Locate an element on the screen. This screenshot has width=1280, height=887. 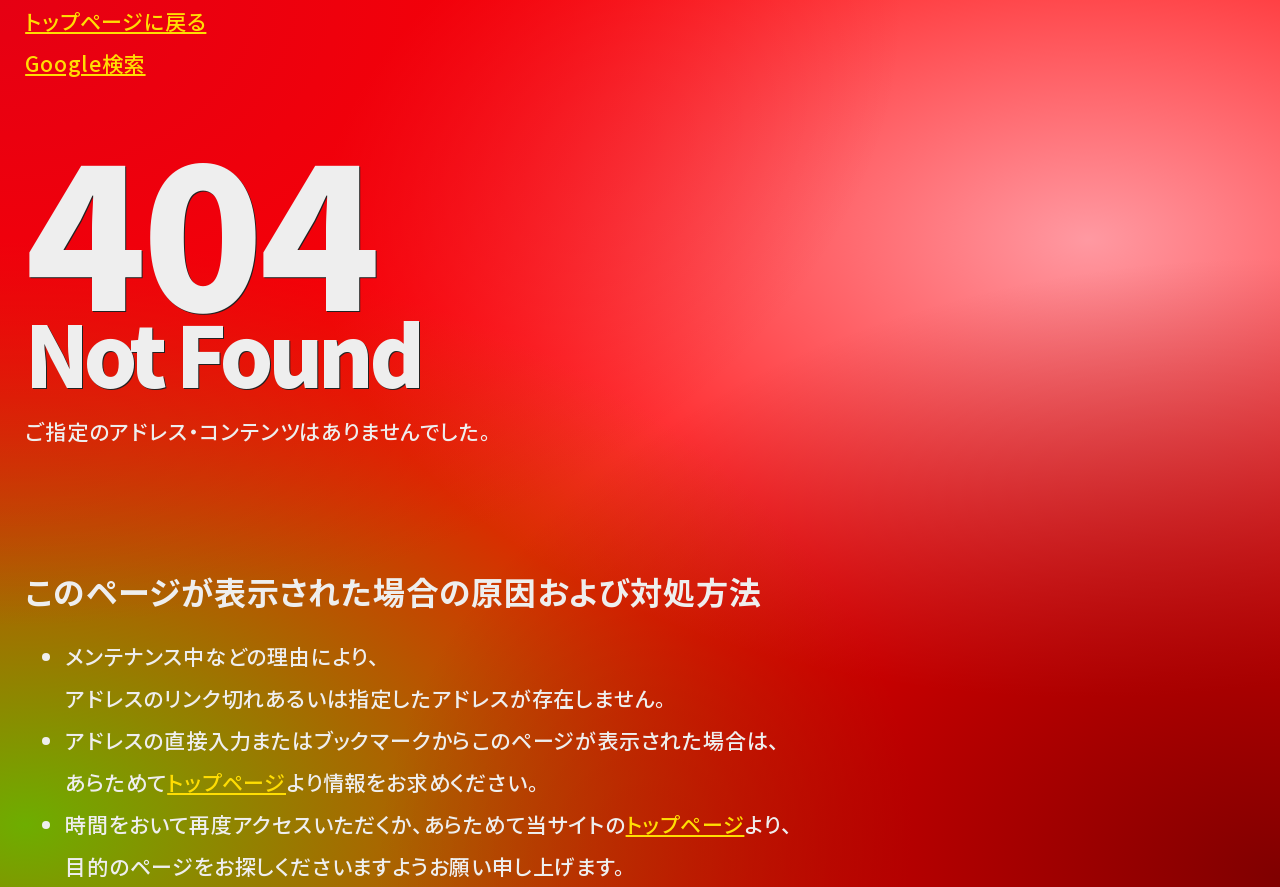
トップページに戻る is located at coordinates (115, 21).